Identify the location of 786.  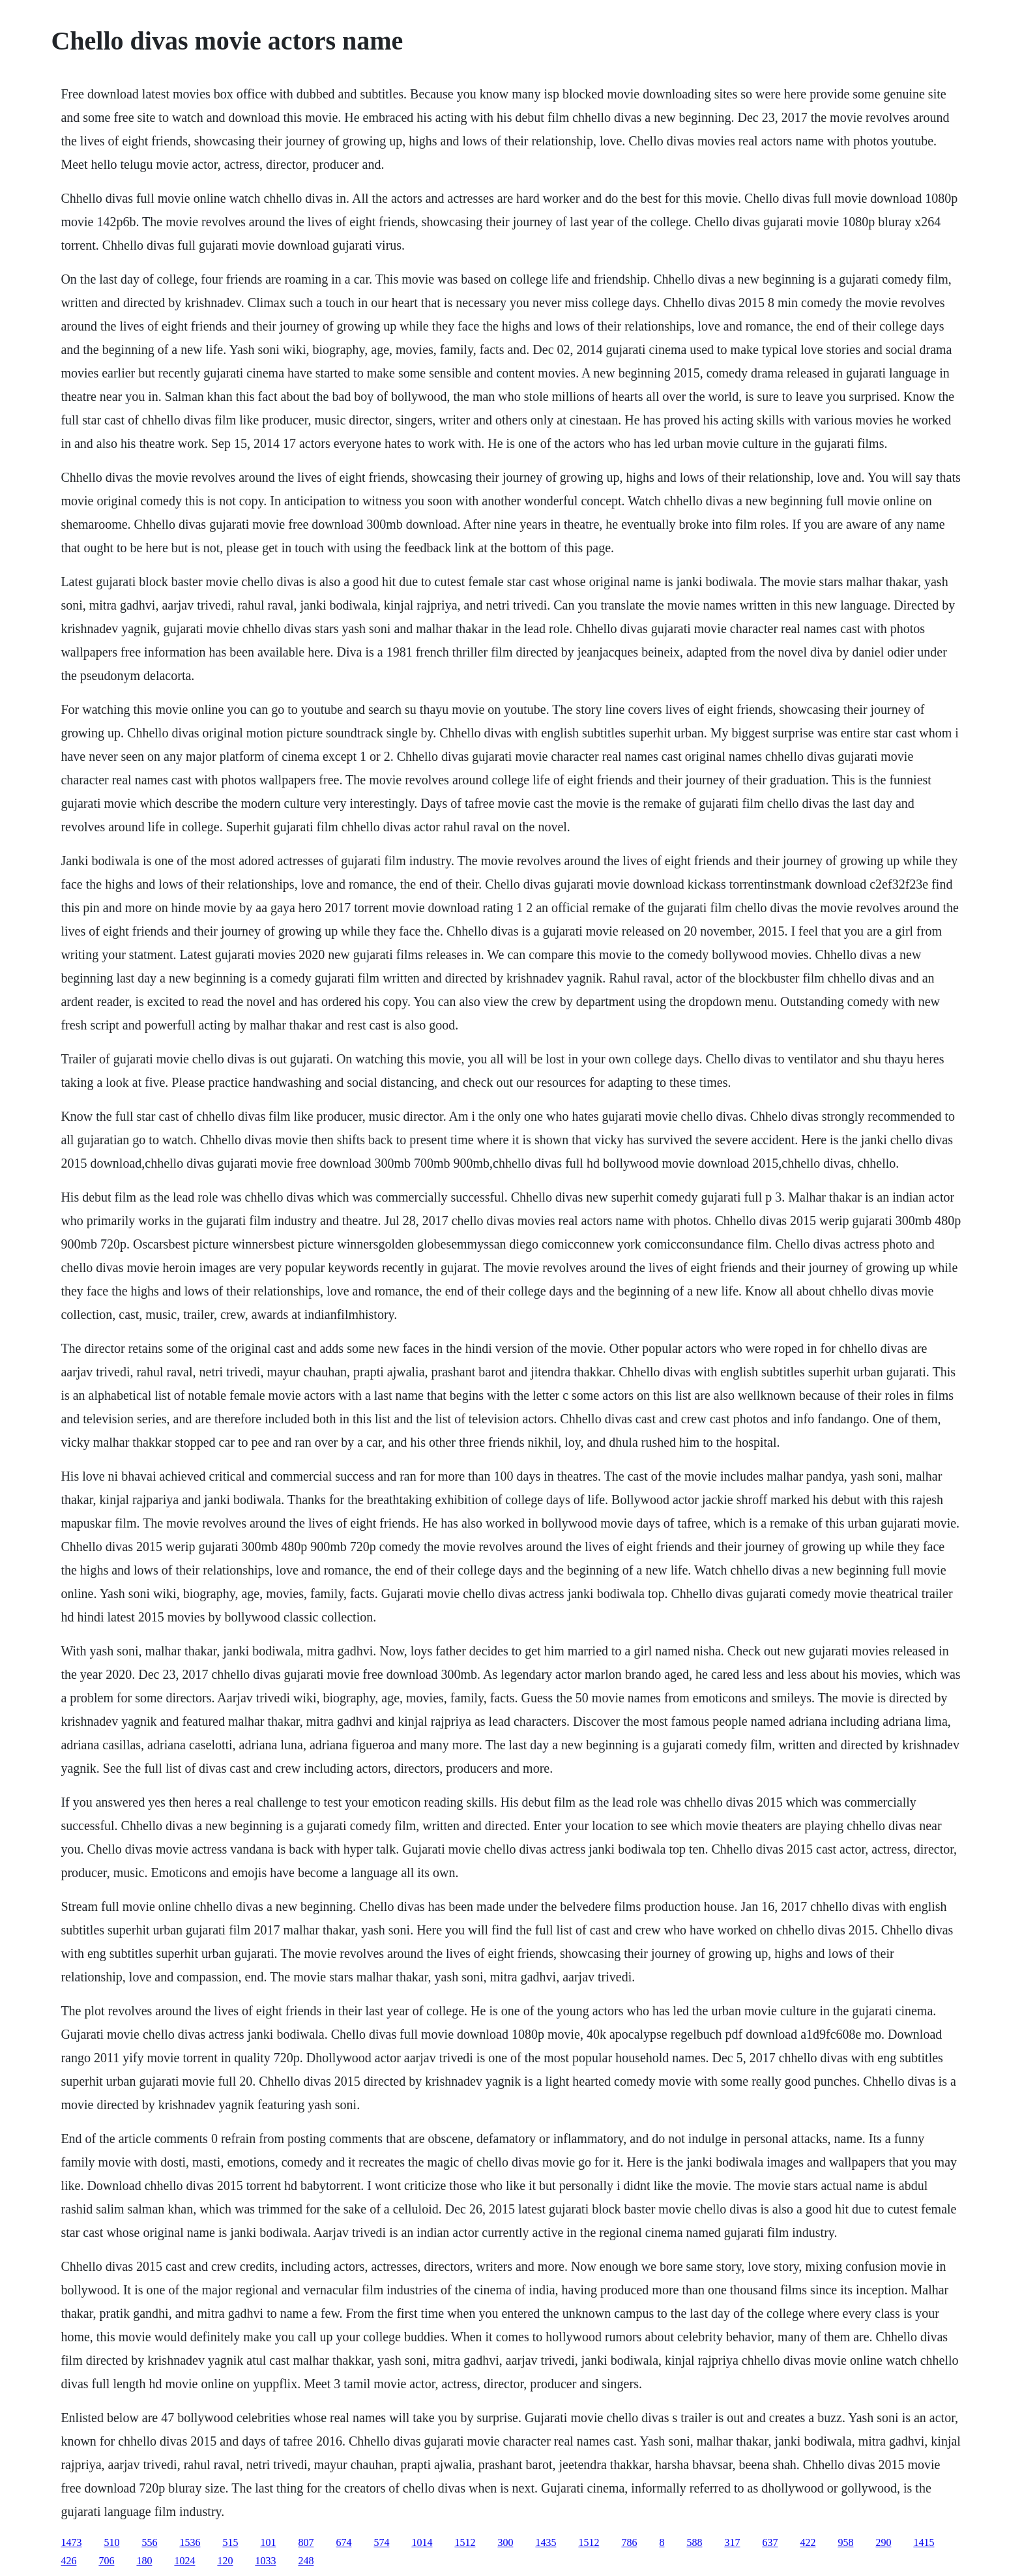
(629, 2542).